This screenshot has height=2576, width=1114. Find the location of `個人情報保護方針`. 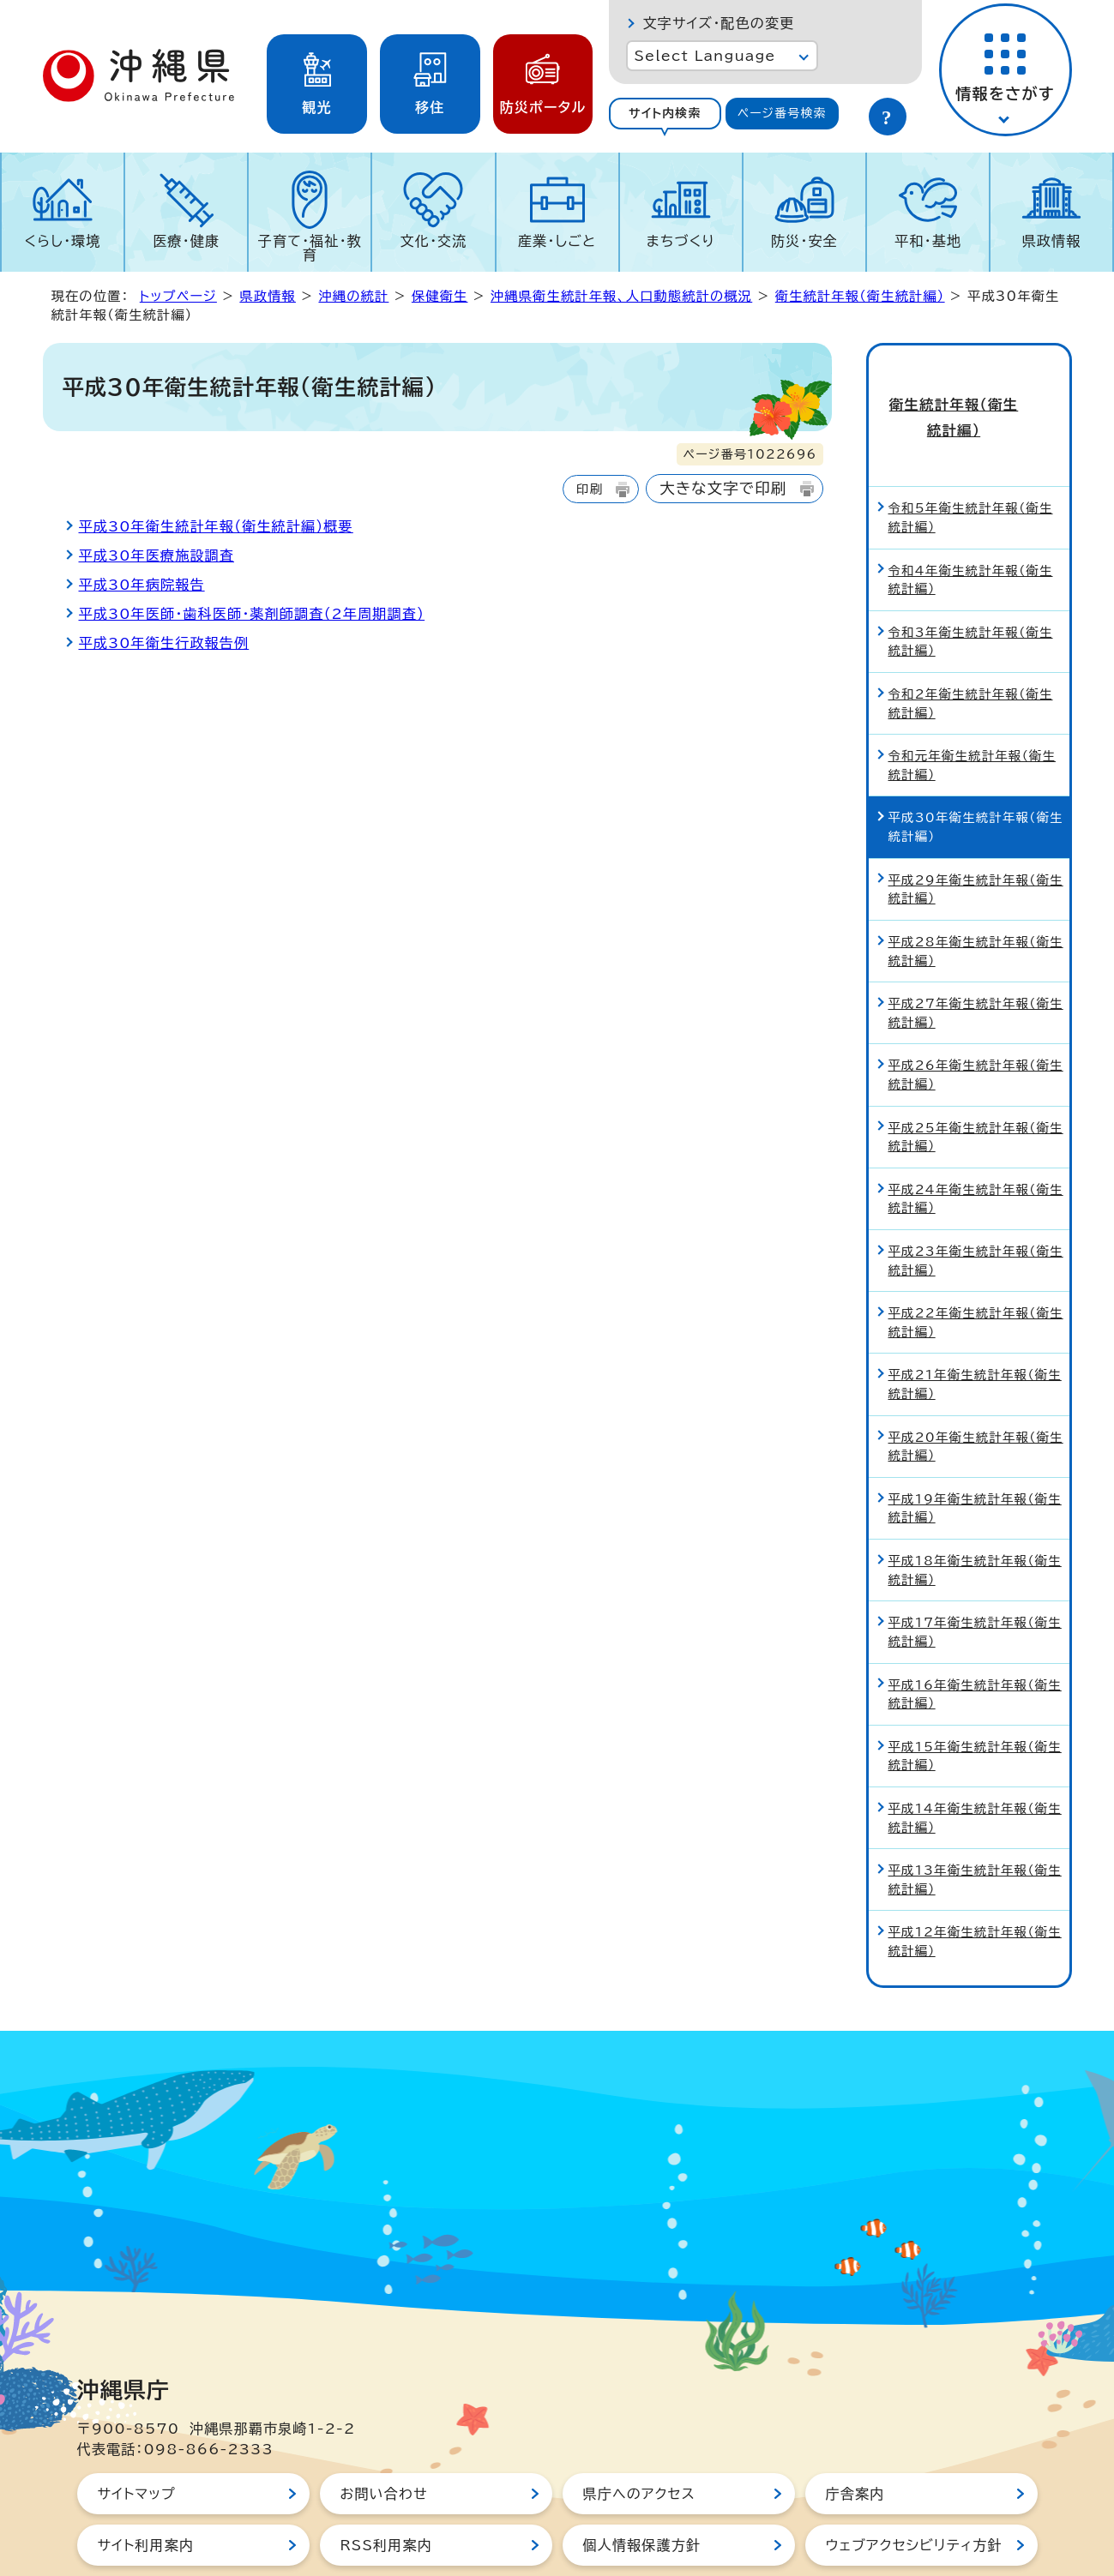

個人情報保護方針 is located at coordinates (642, 2488).